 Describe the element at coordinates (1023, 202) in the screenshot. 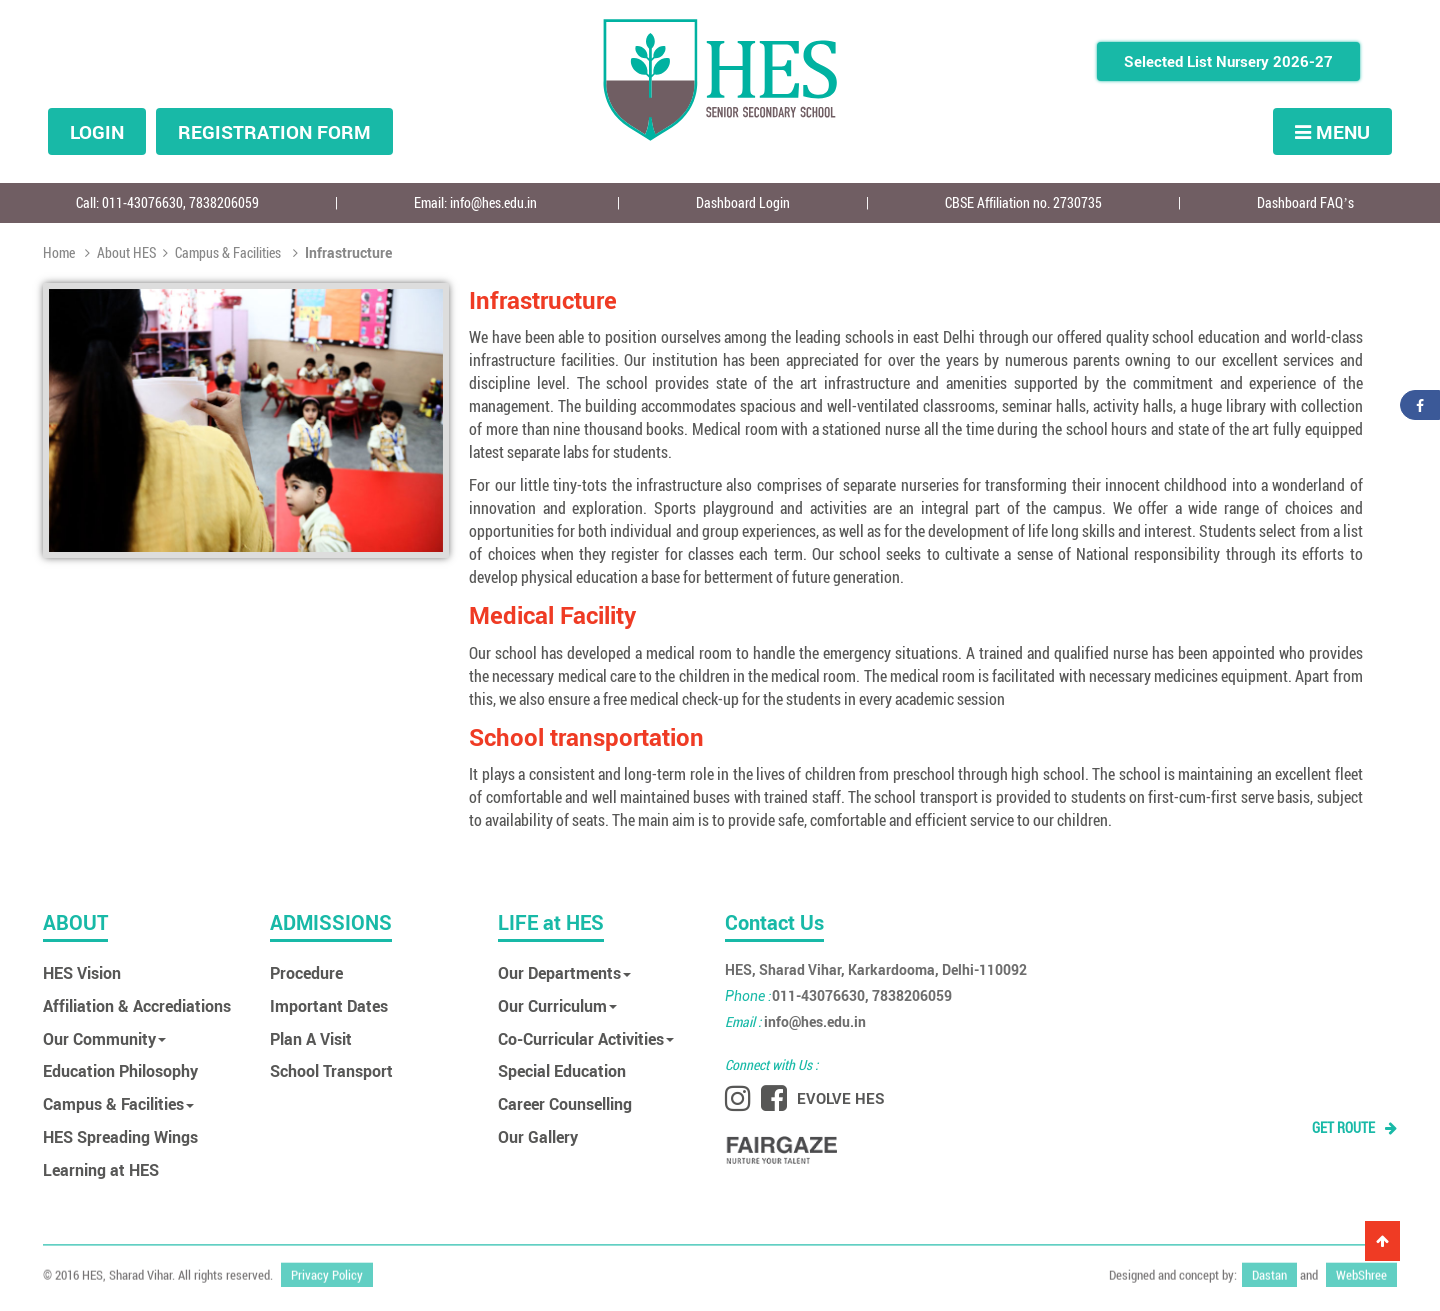

I see `CBSE Affiliation no. 2730735` at that location.